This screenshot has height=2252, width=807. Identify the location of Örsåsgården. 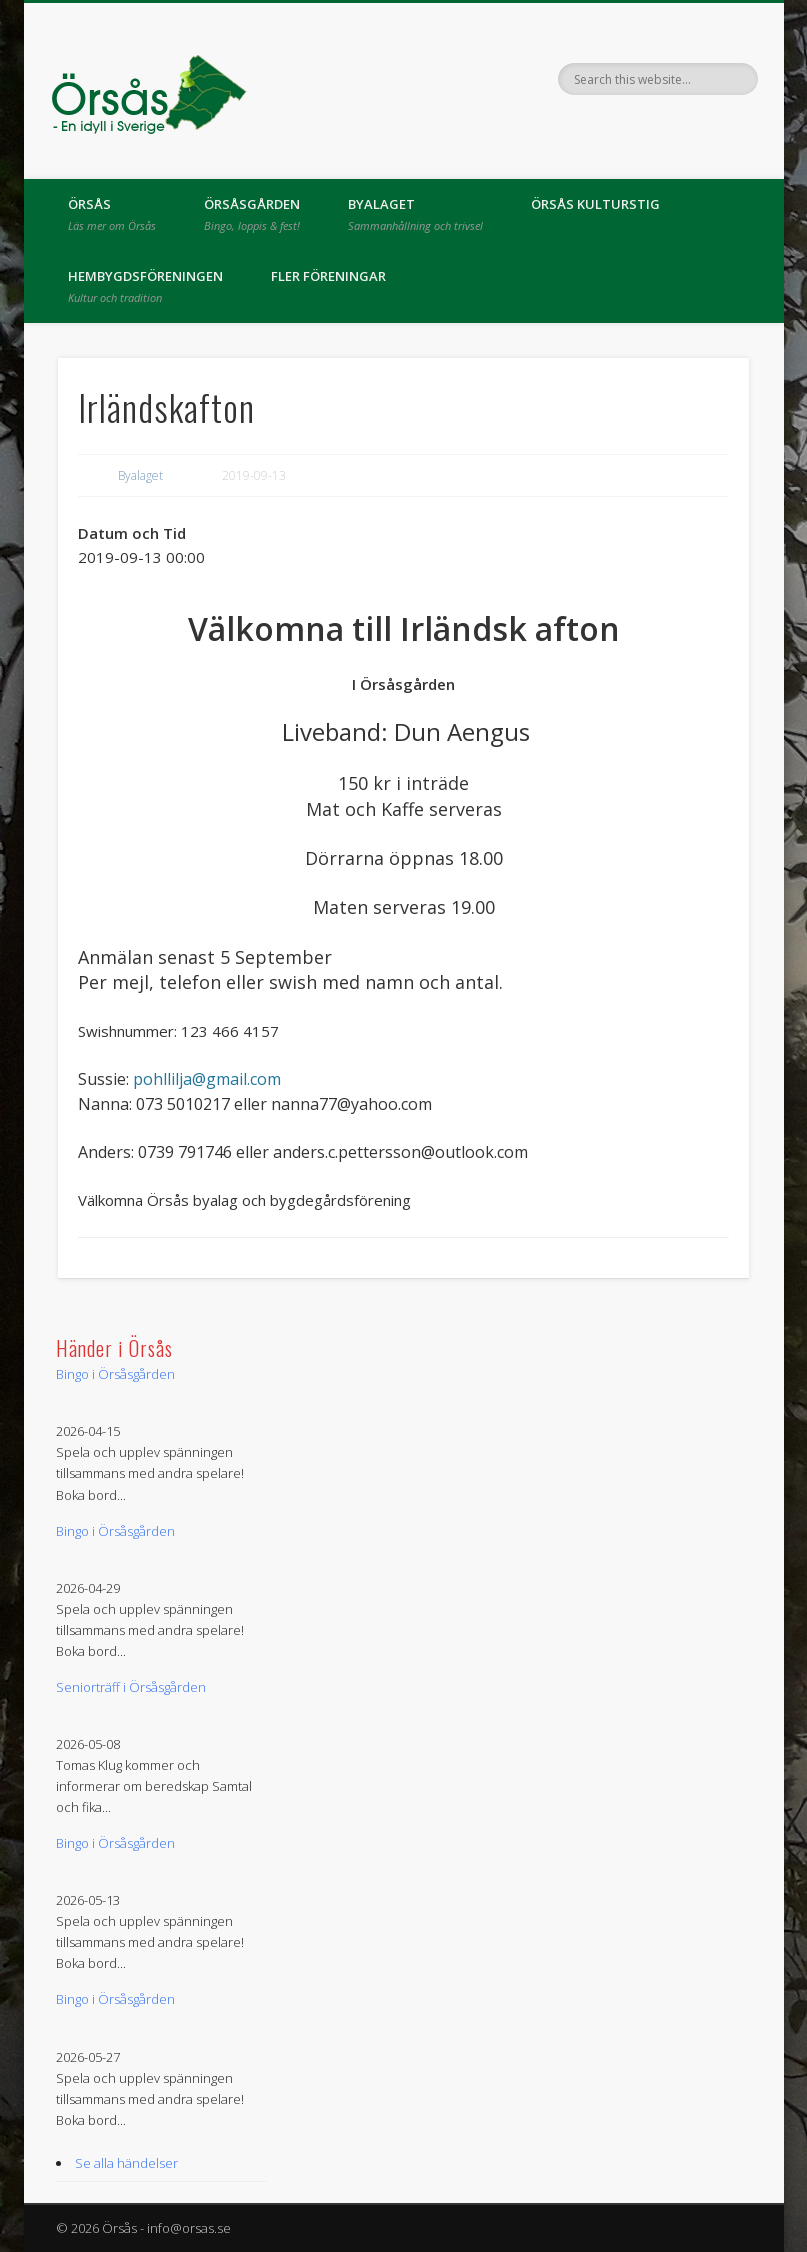
(252, 214).